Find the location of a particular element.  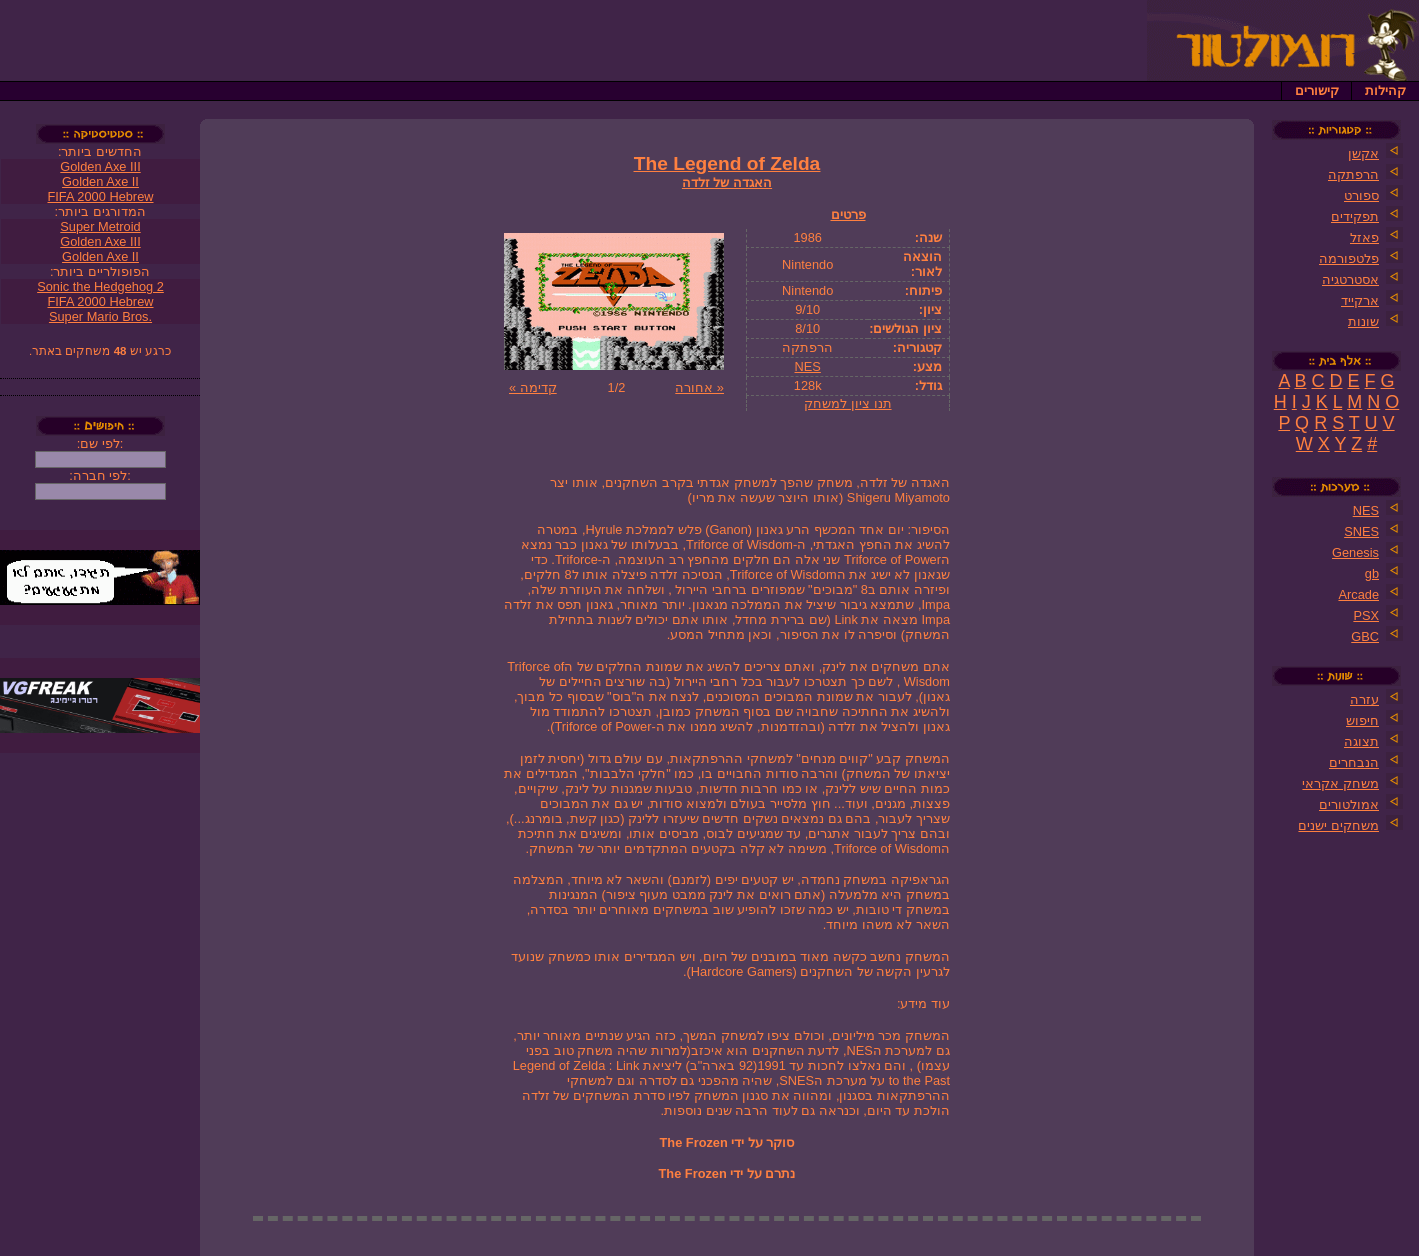

קהילות is located at coordinates (1385, 90).